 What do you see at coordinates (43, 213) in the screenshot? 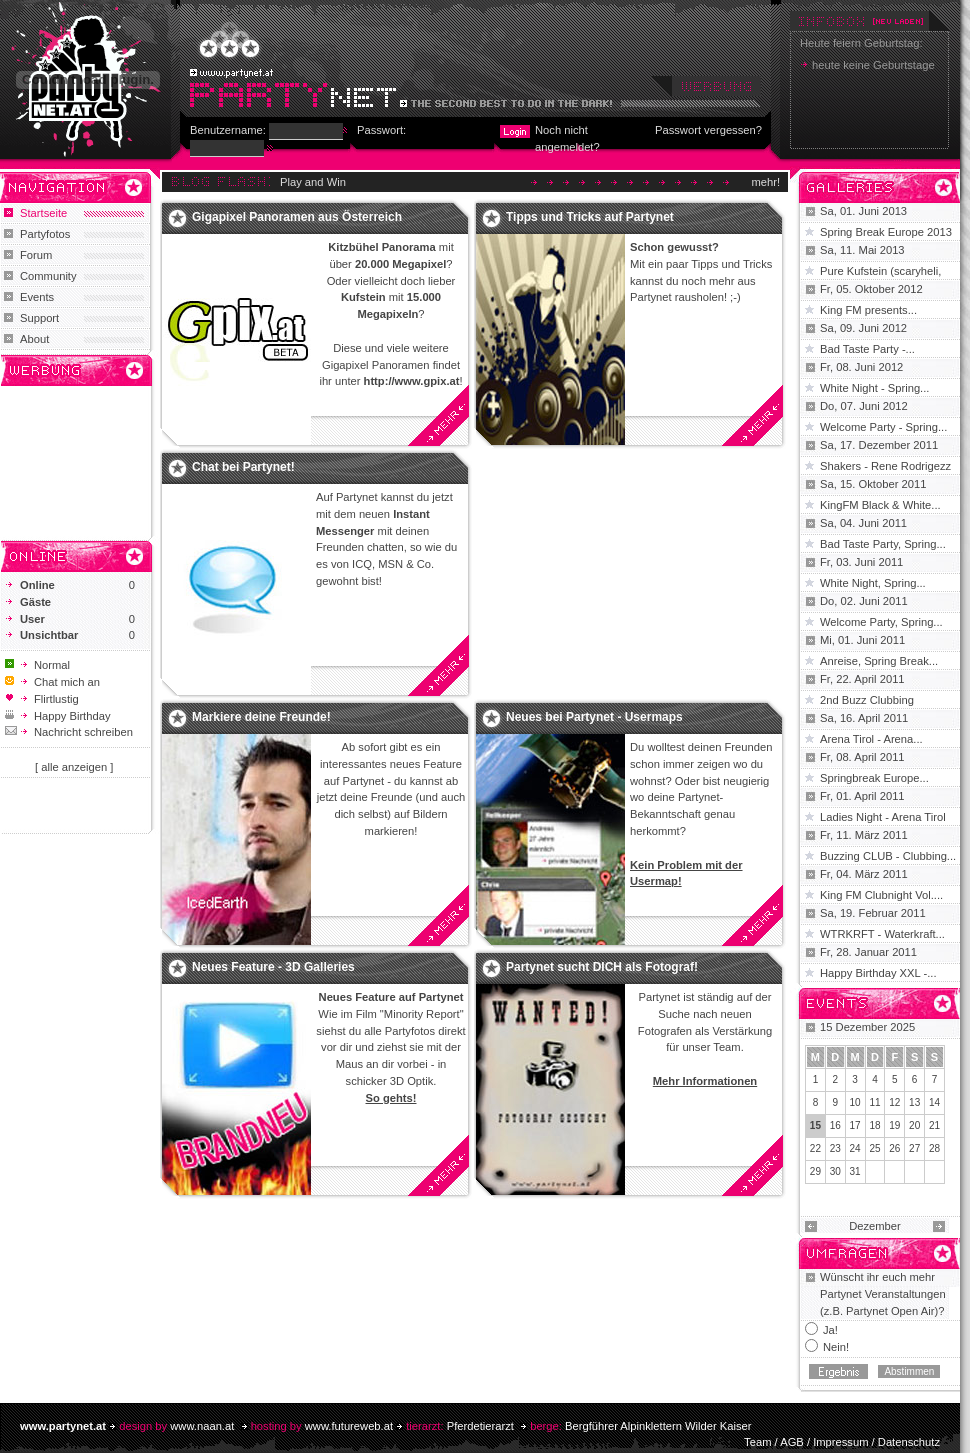
I see `Startseite` at bounding box center [43, 213].